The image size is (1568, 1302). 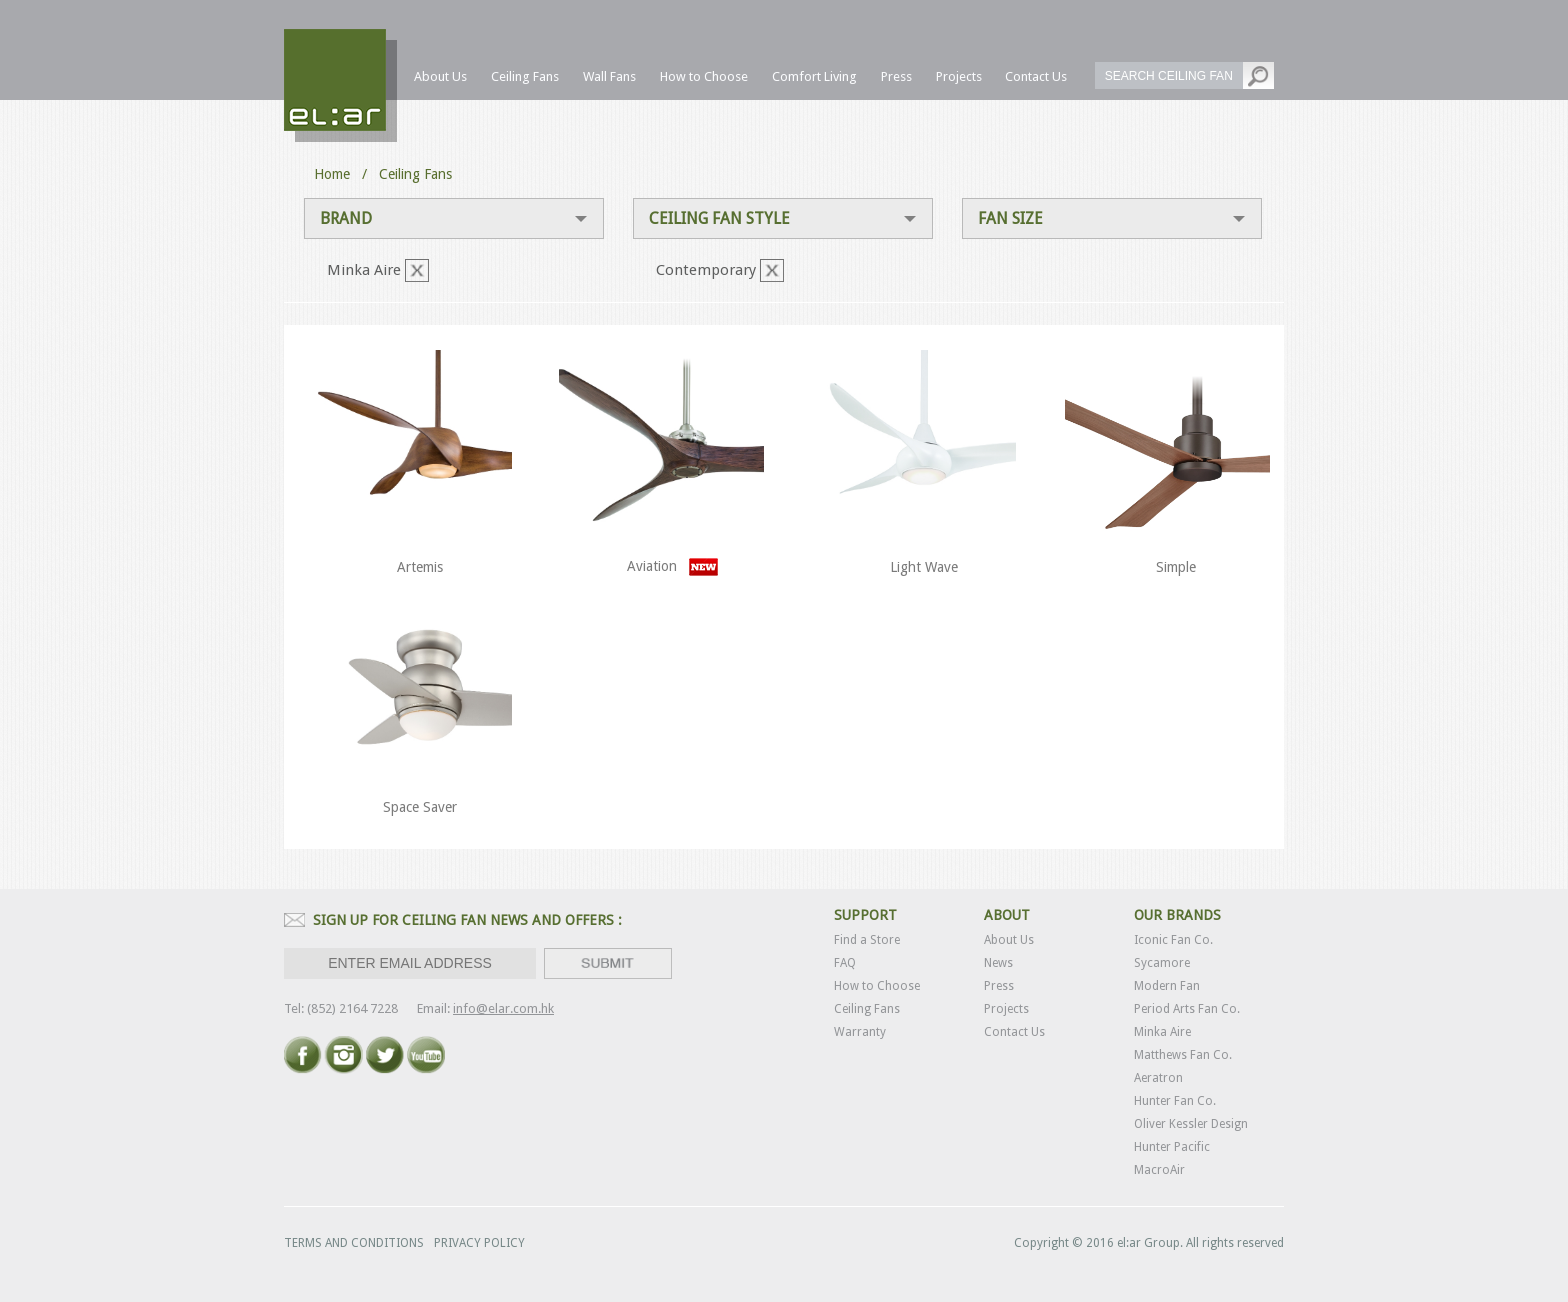 I want to click on MacroAir, so click(x=1159, y=1170).